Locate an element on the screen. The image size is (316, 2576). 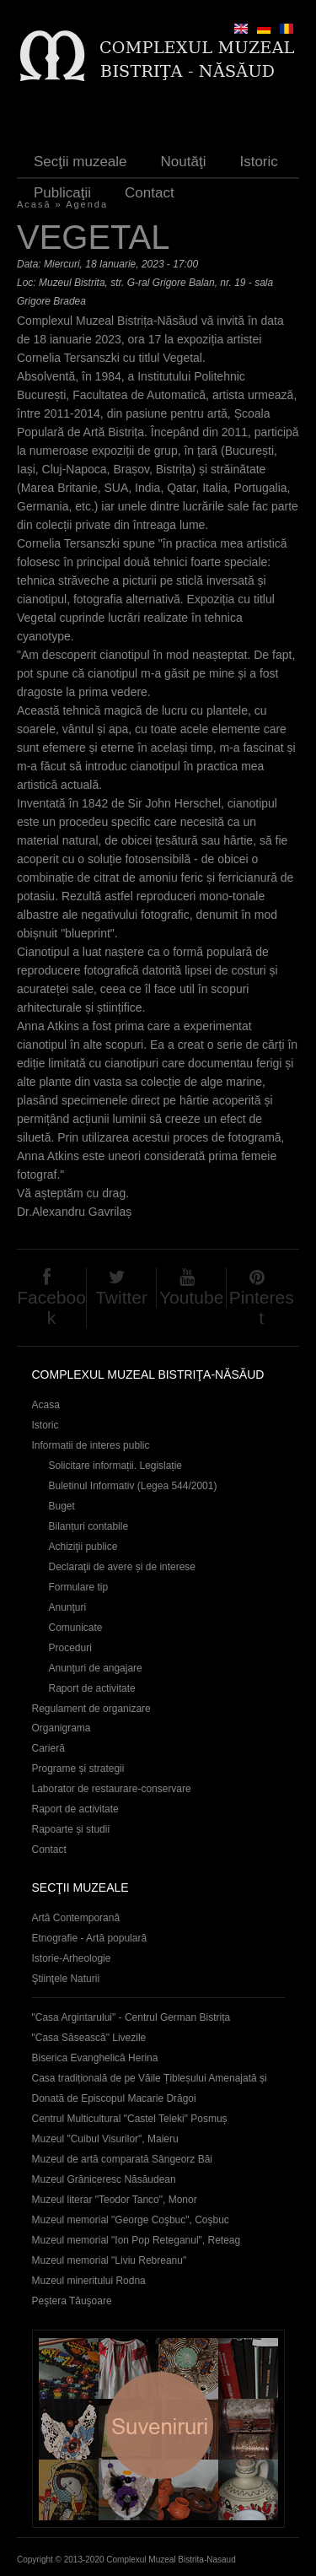
Formulare tip is located at coordinates (79, 1587).